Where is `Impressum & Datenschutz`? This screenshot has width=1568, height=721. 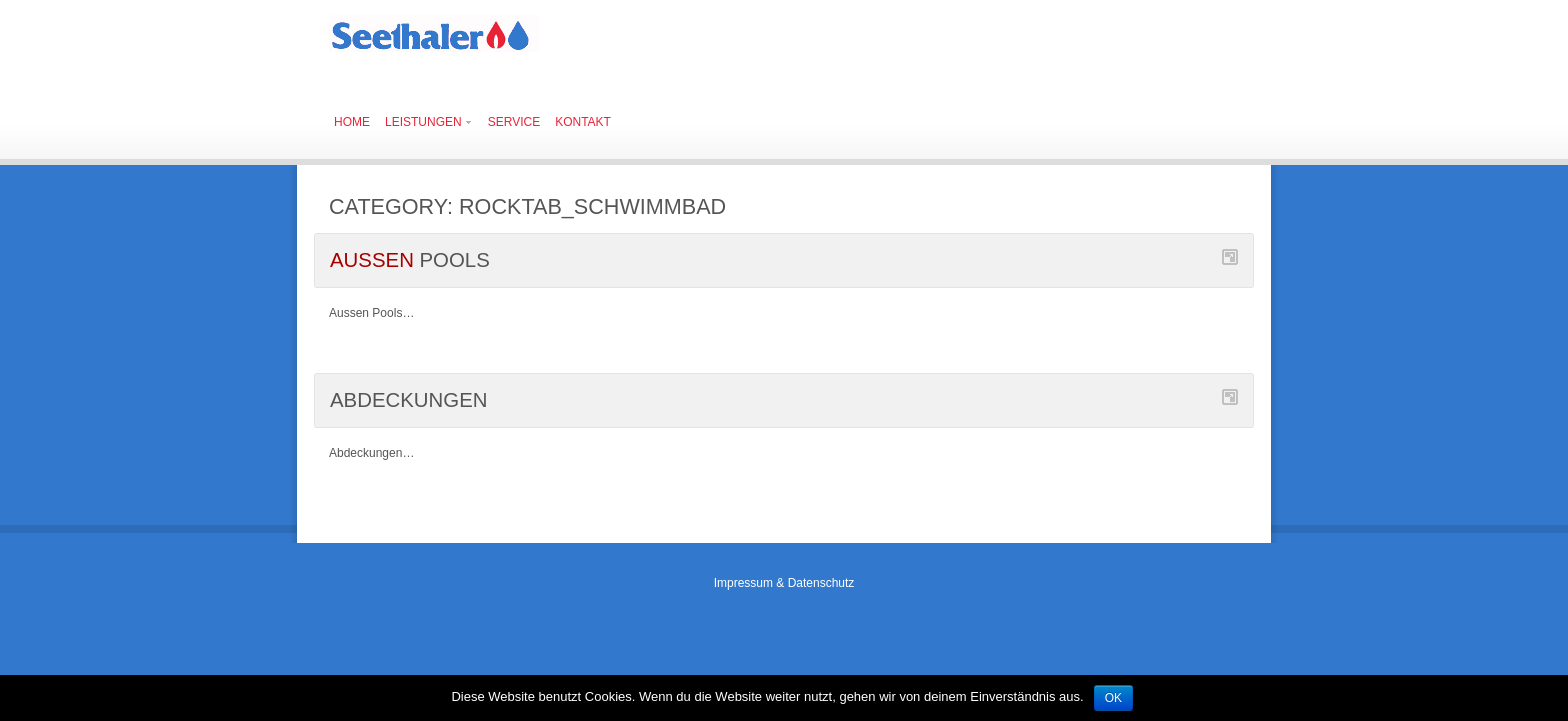 Impressum & Datenschutz is located at coordinates (784, 583).